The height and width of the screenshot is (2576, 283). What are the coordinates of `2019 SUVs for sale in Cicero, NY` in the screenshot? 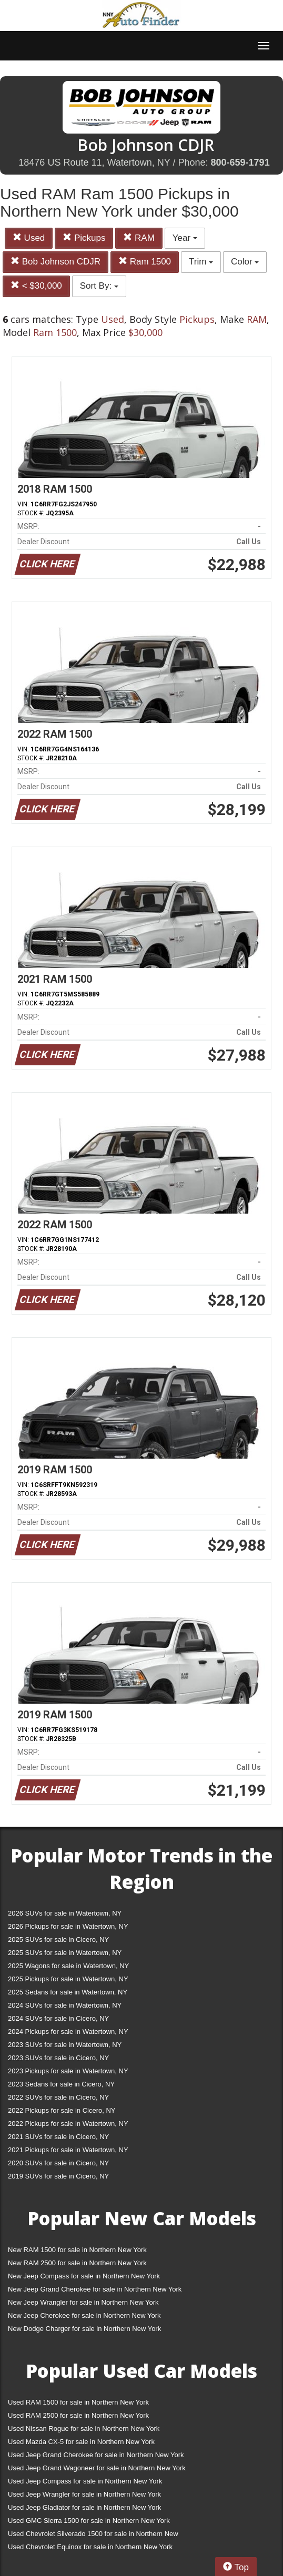 It's located at (58, 2176).